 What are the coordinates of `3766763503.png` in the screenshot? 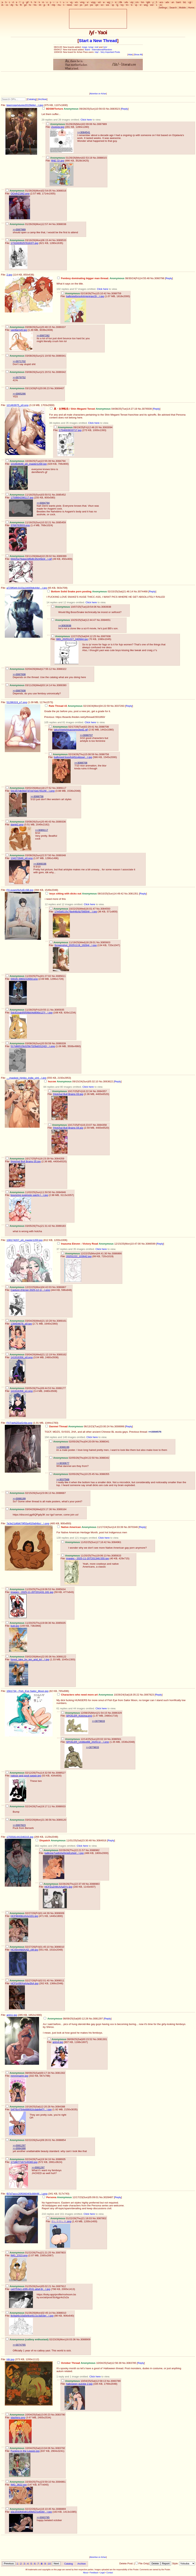 It's located at (20, 525).